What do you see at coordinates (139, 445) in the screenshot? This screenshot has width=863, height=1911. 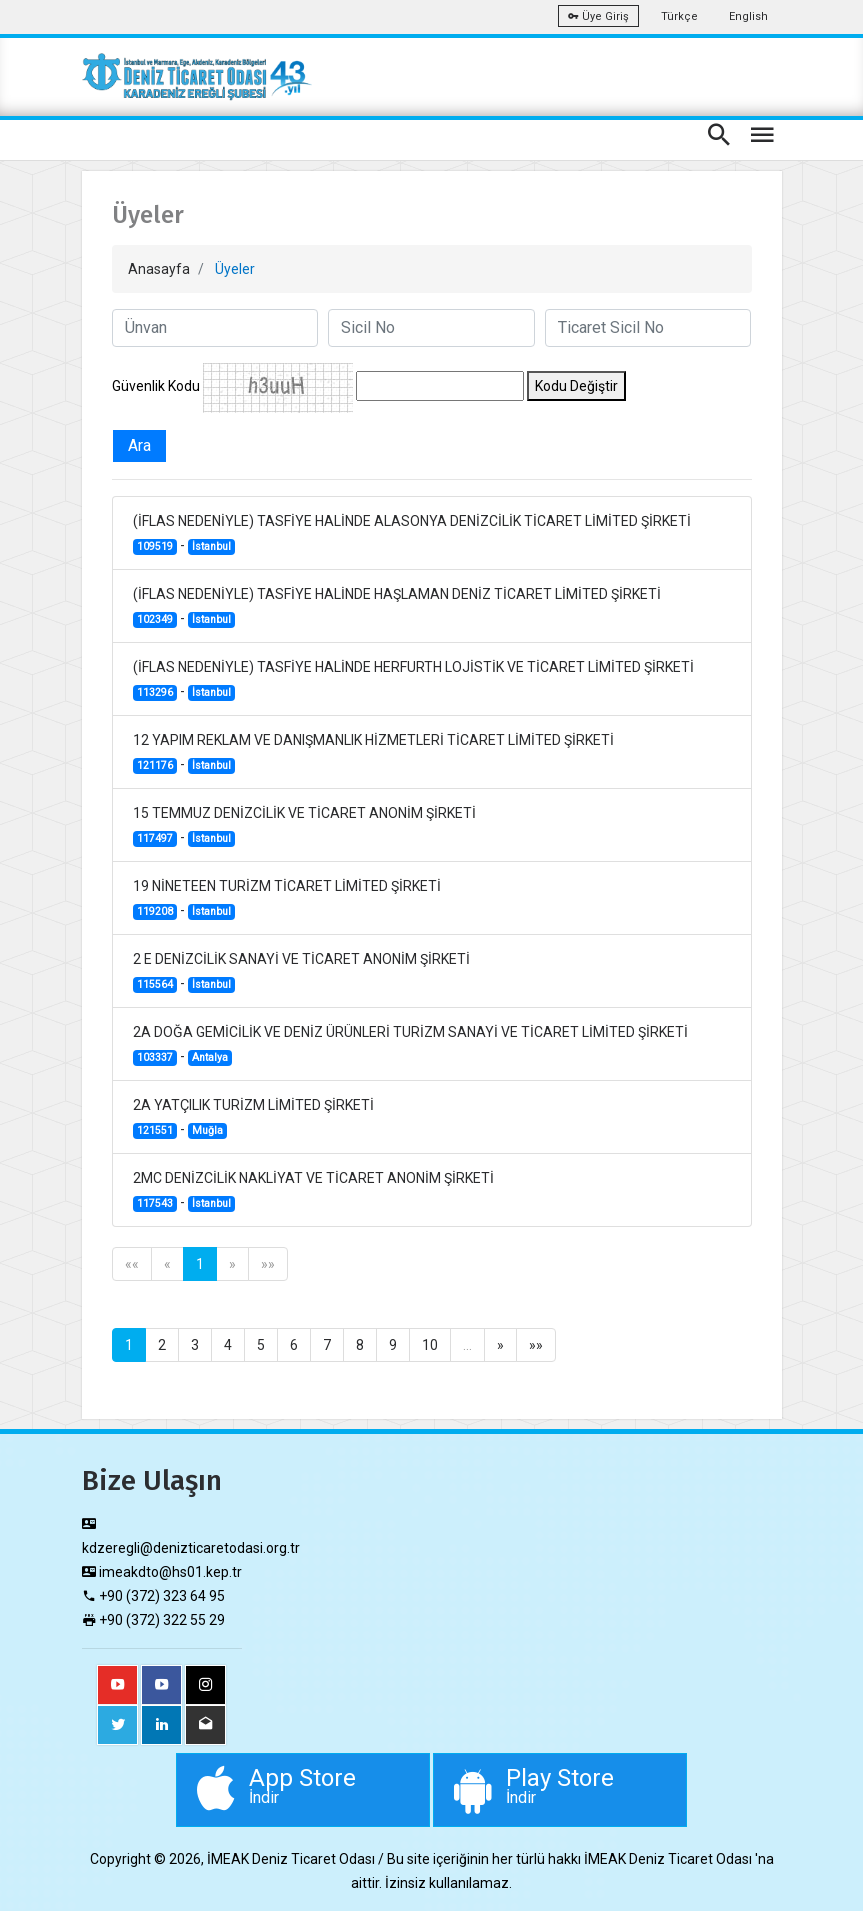 I see `Ara` at bounding box center [139, 445].